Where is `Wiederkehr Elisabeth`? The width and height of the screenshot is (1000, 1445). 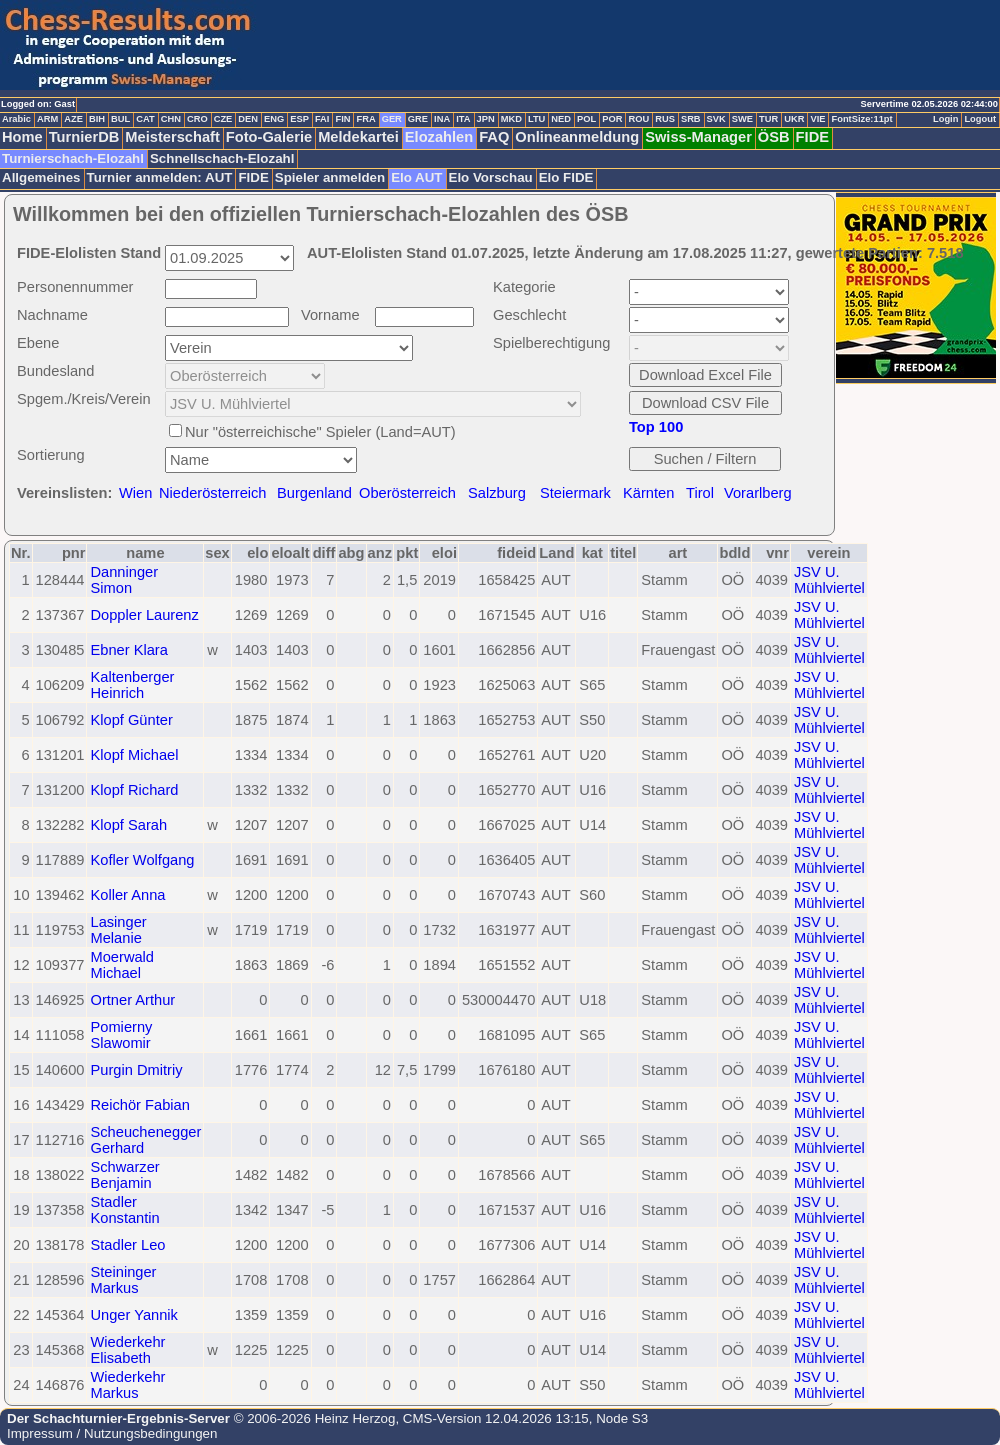
Wiederkehr Elisabeth is located at coordinates (127, 1350).